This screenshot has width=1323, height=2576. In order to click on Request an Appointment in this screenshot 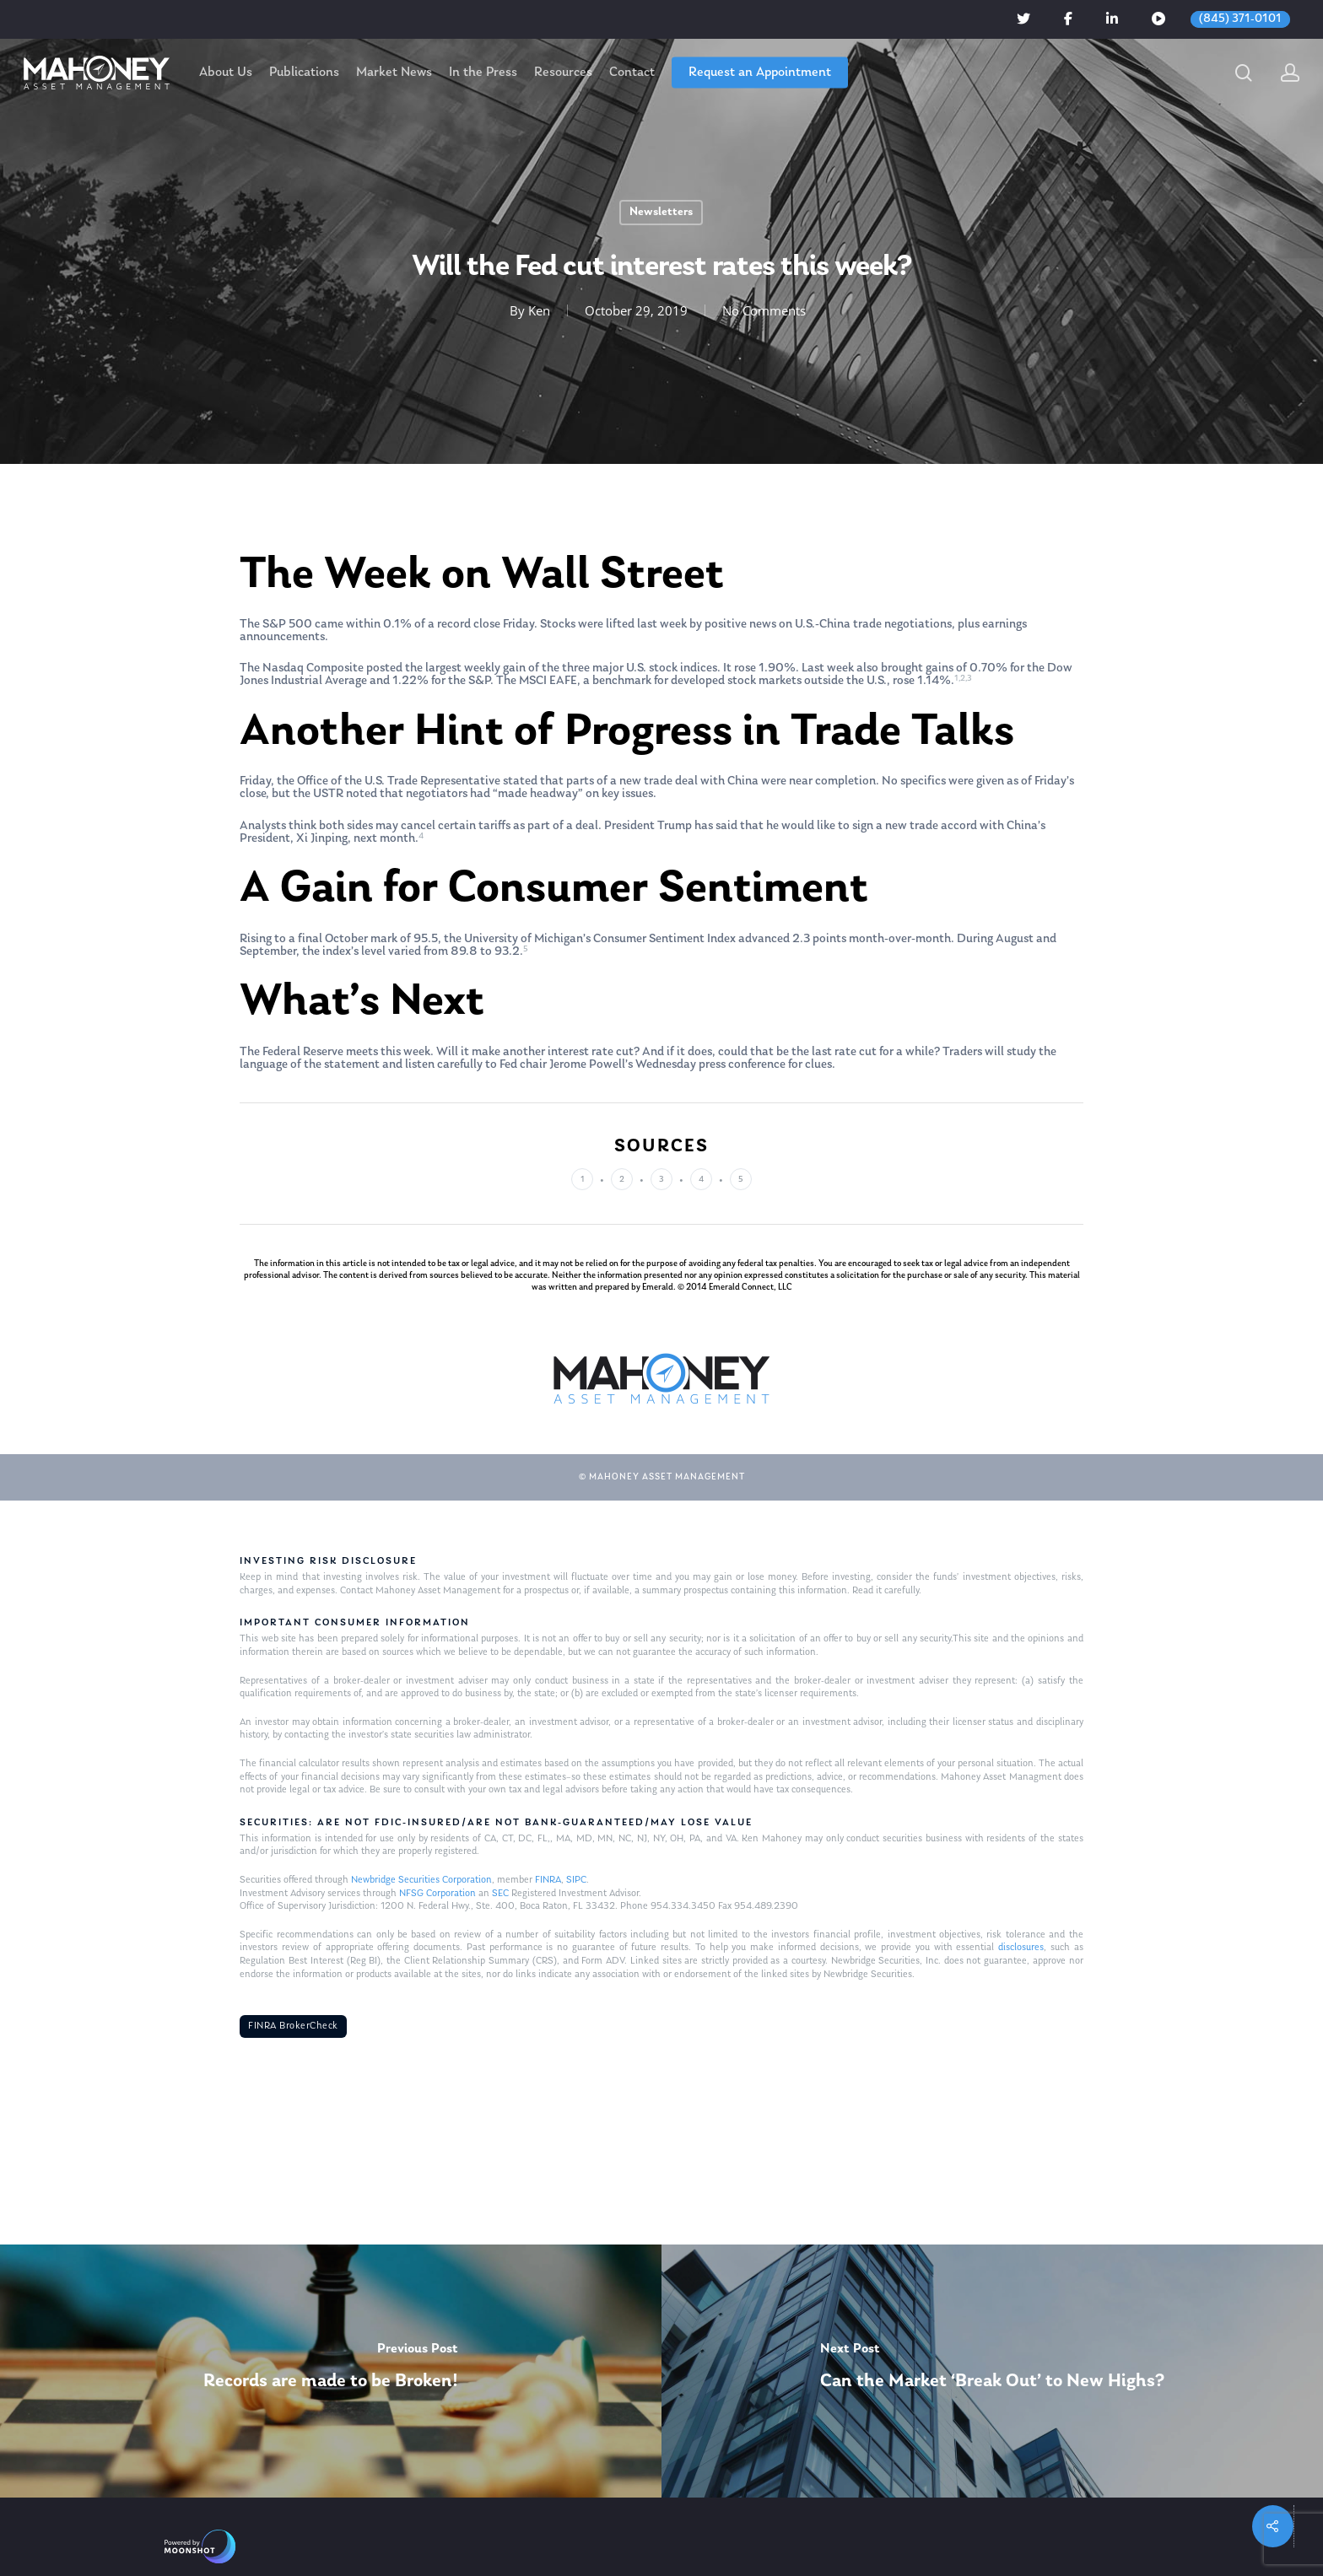, I will do `click(759, 72)`.